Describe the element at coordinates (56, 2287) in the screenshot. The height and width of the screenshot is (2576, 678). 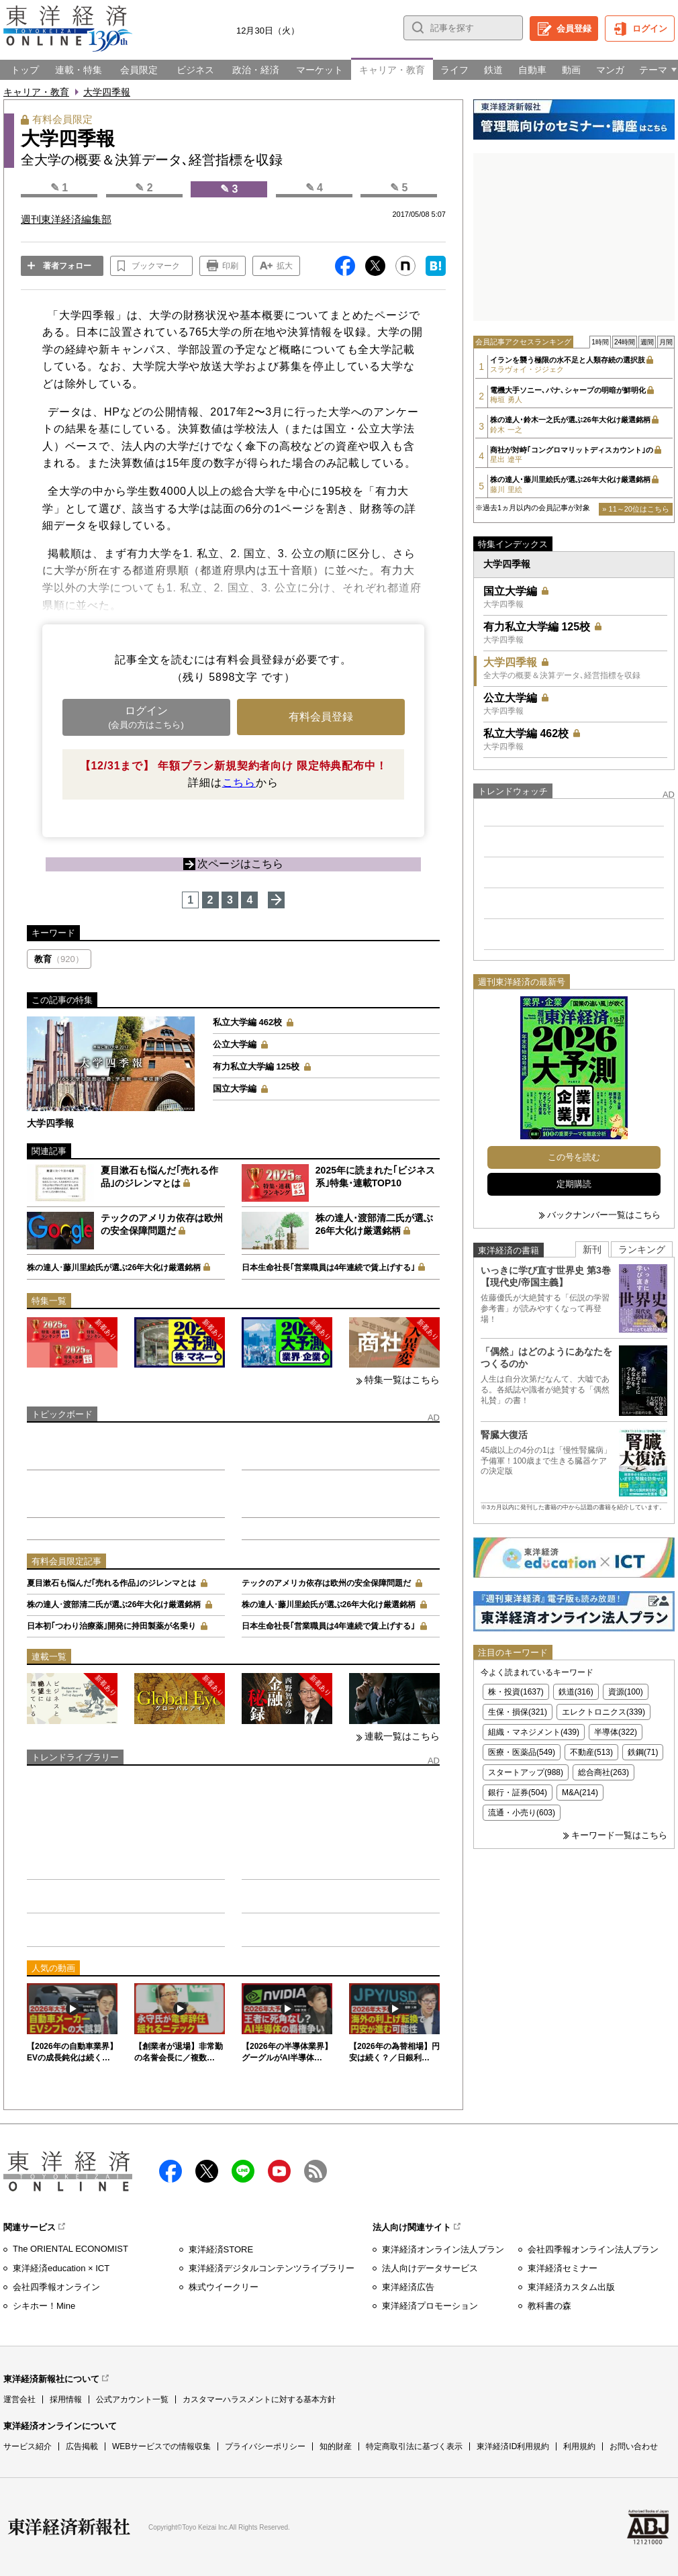
I see `会社四季報オンライン` at that location.